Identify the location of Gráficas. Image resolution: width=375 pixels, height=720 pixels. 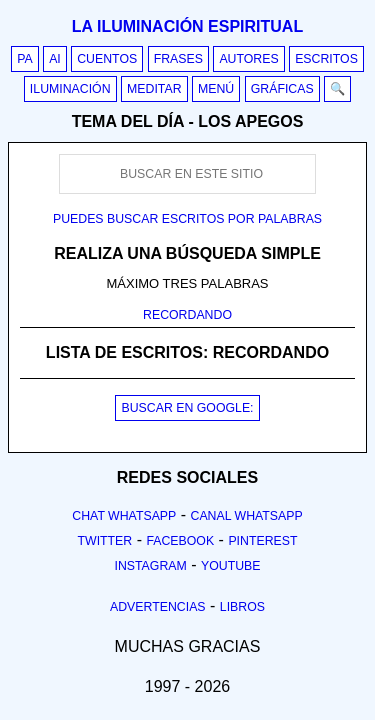
(282, 89).